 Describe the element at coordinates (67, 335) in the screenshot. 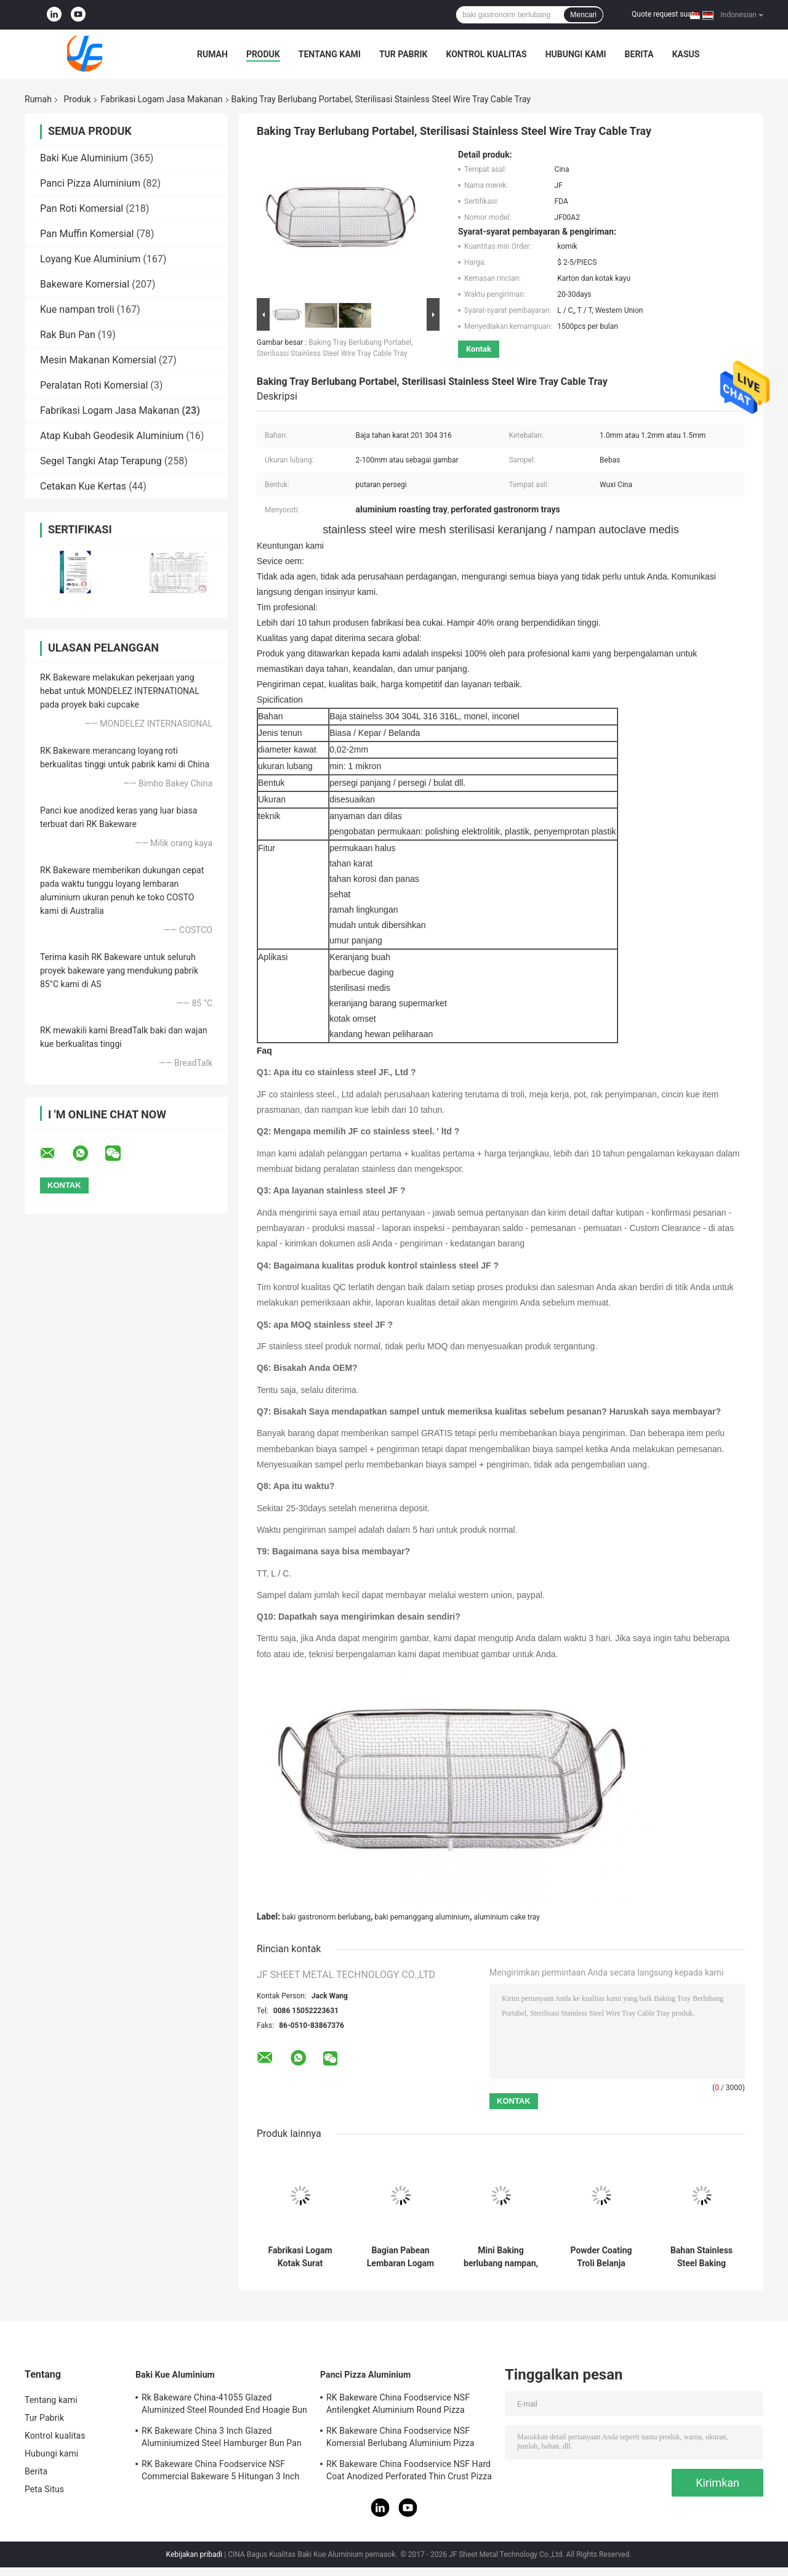

I see `Rak Bun Pan` at that location.